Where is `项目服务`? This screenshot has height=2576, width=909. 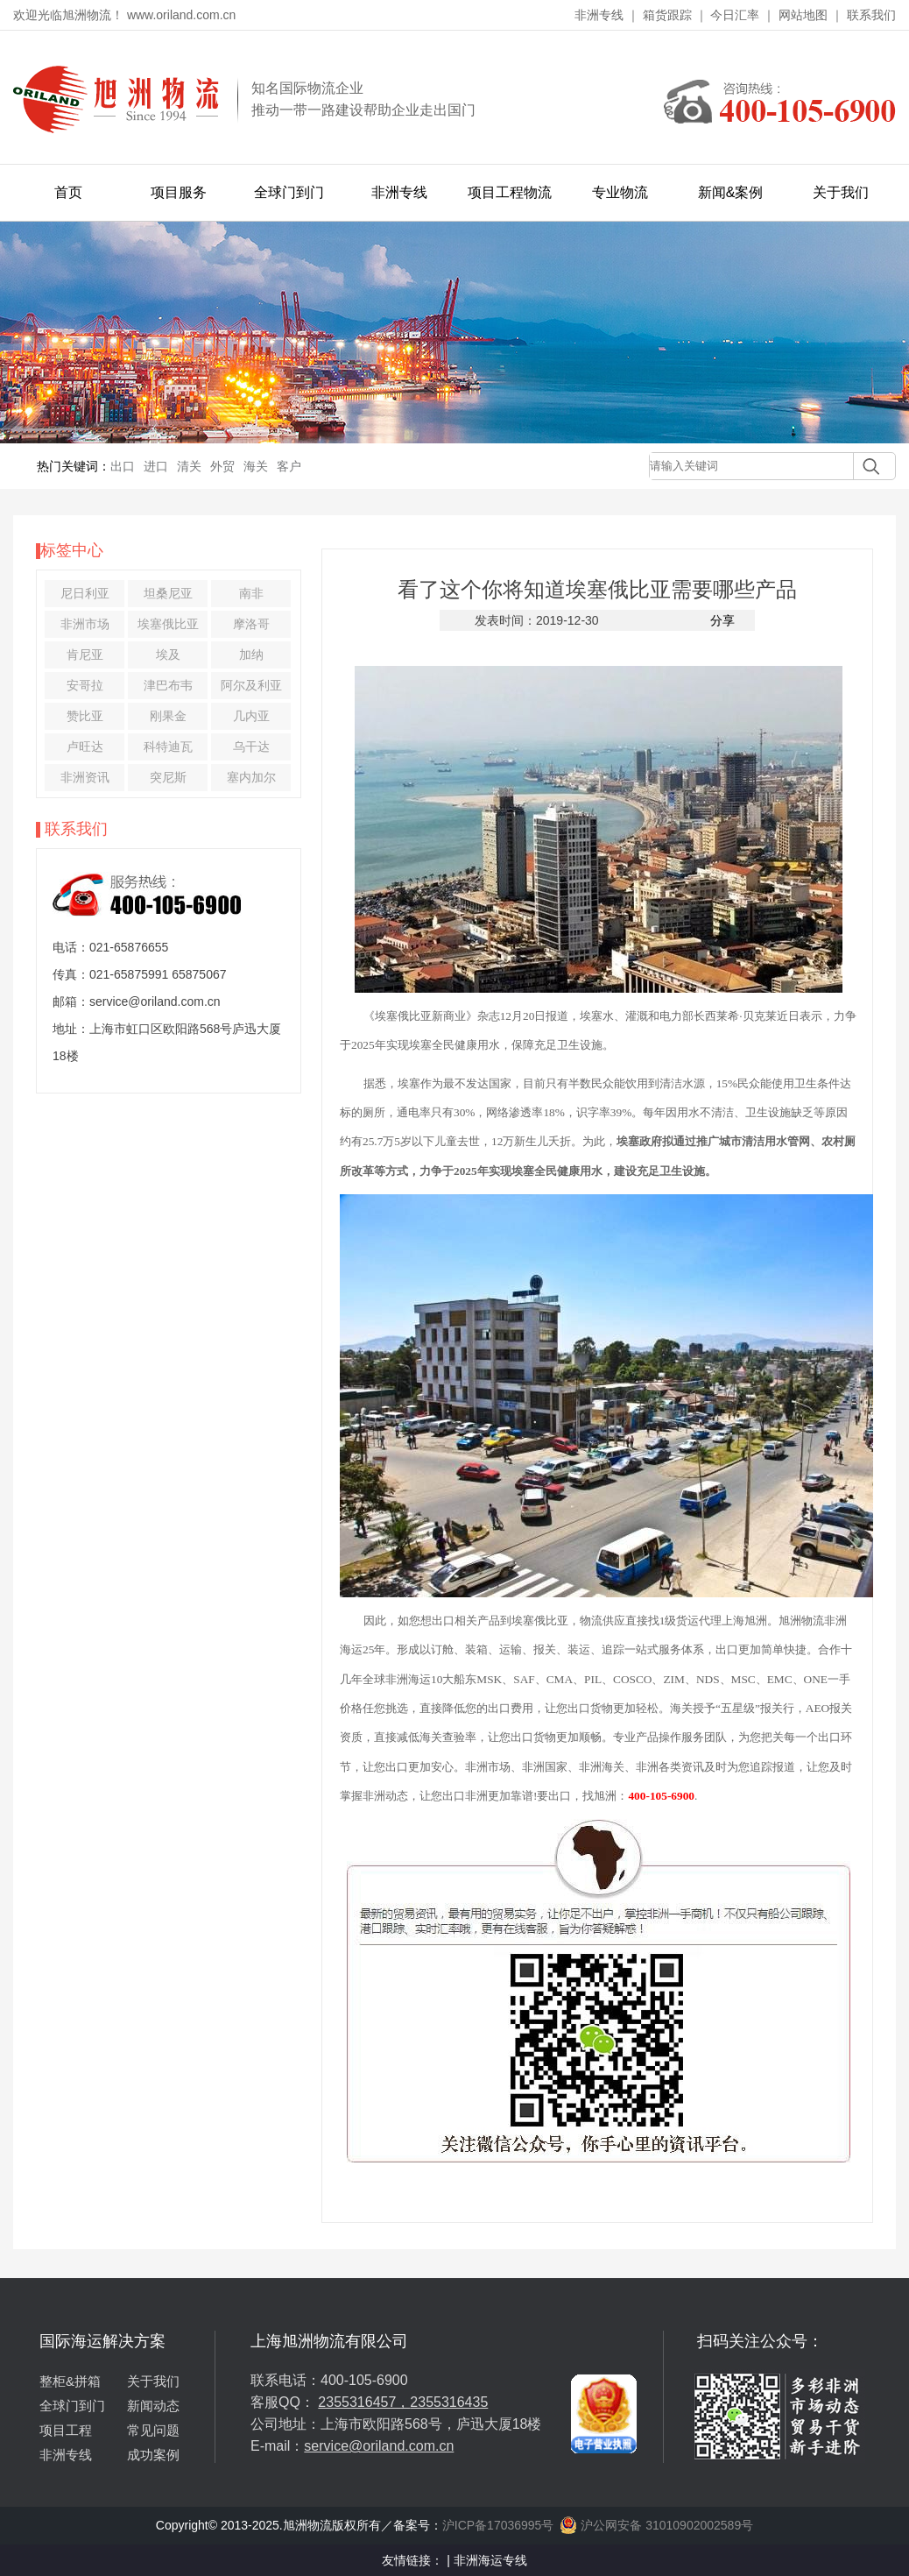 项目服务 is located at coordinates (179, 192).